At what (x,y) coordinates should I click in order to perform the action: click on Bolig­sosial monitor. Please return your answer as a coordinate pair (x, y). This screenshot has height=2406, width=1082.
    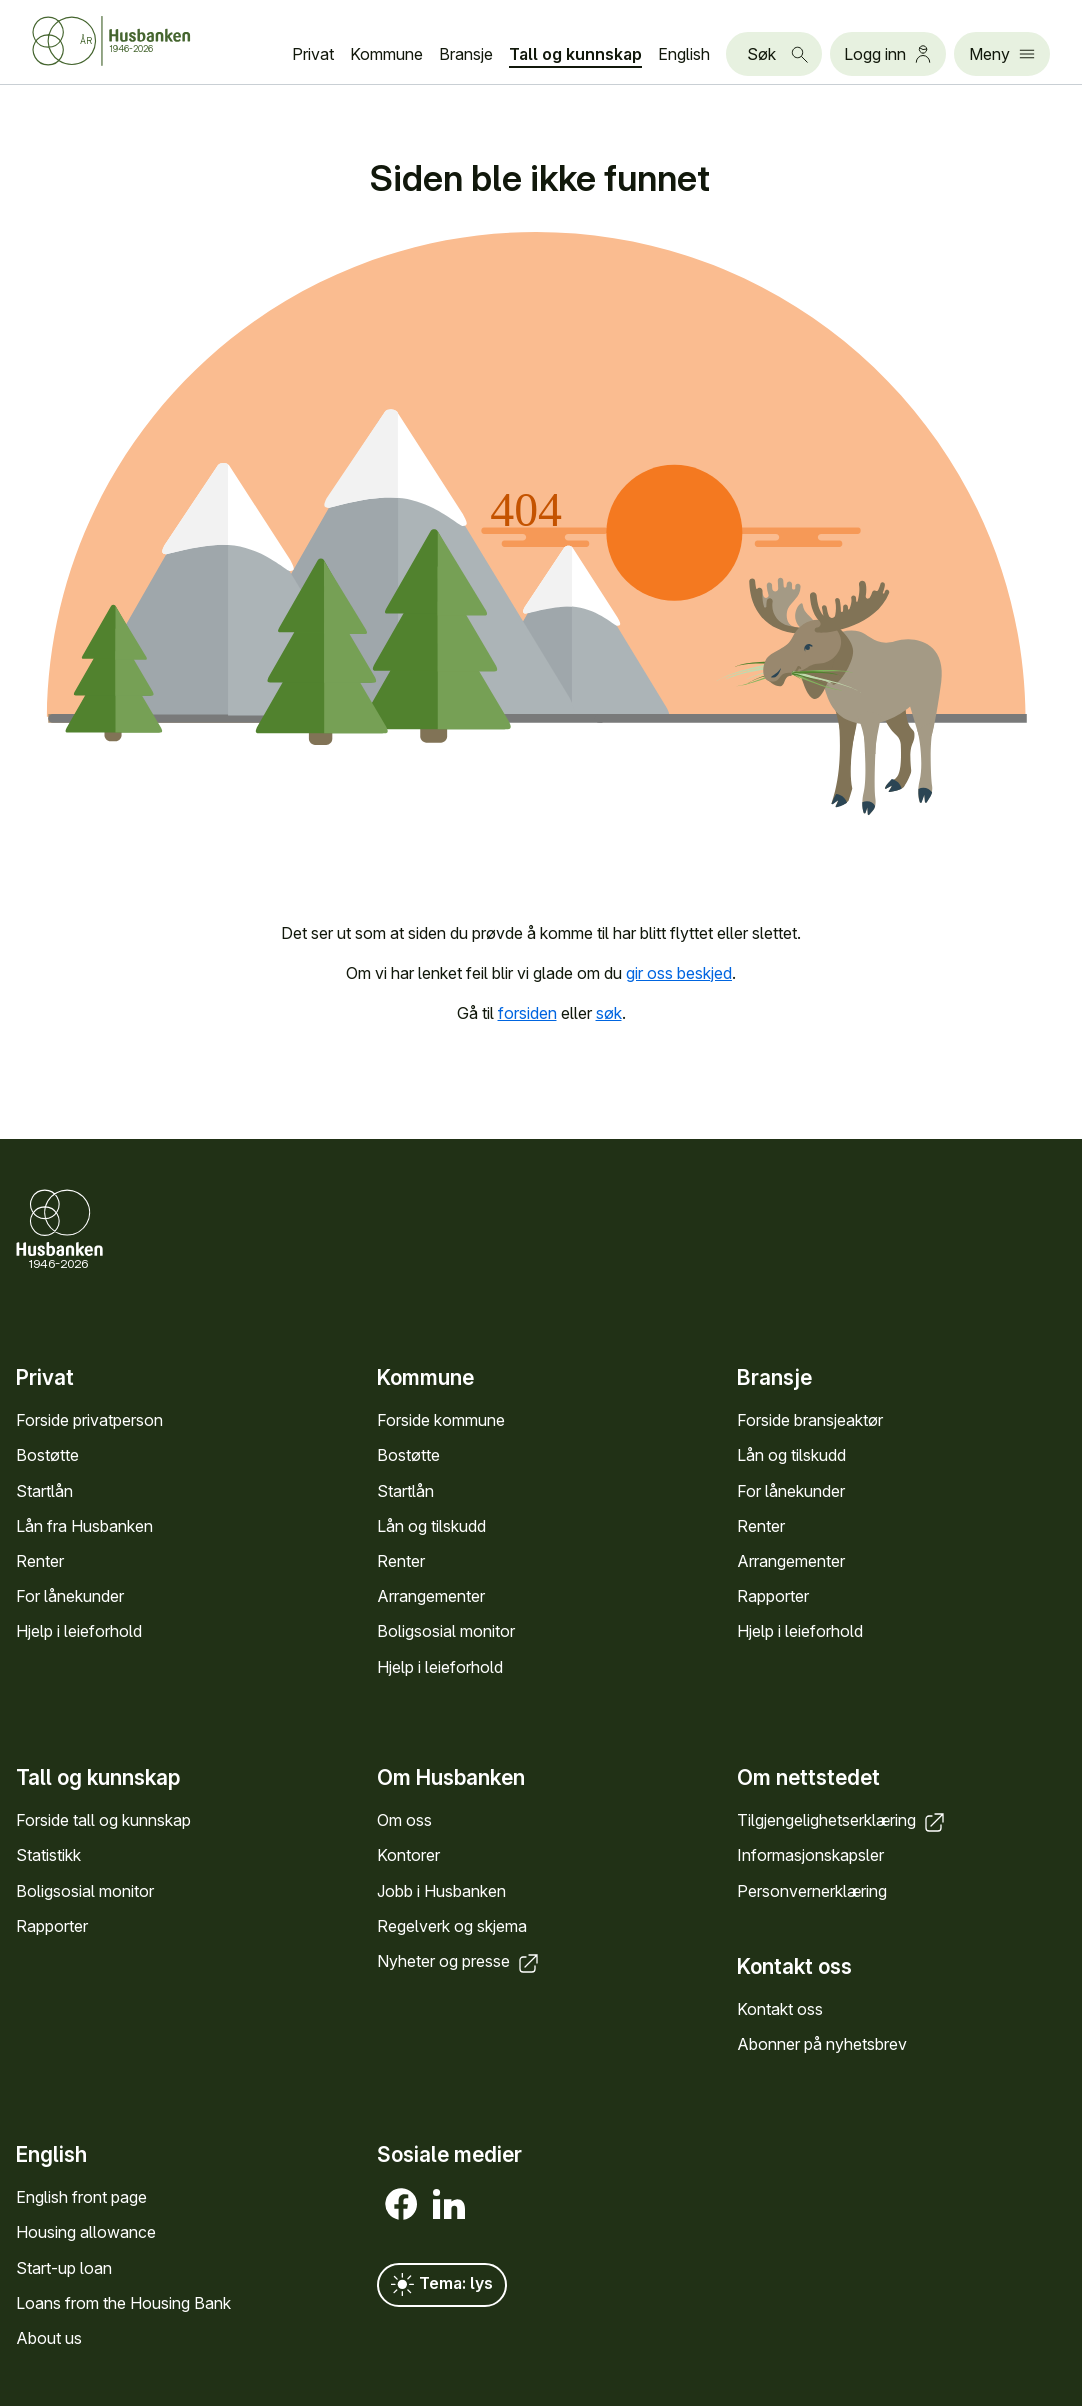
    Looking at the image, I should click on (446, 1631).